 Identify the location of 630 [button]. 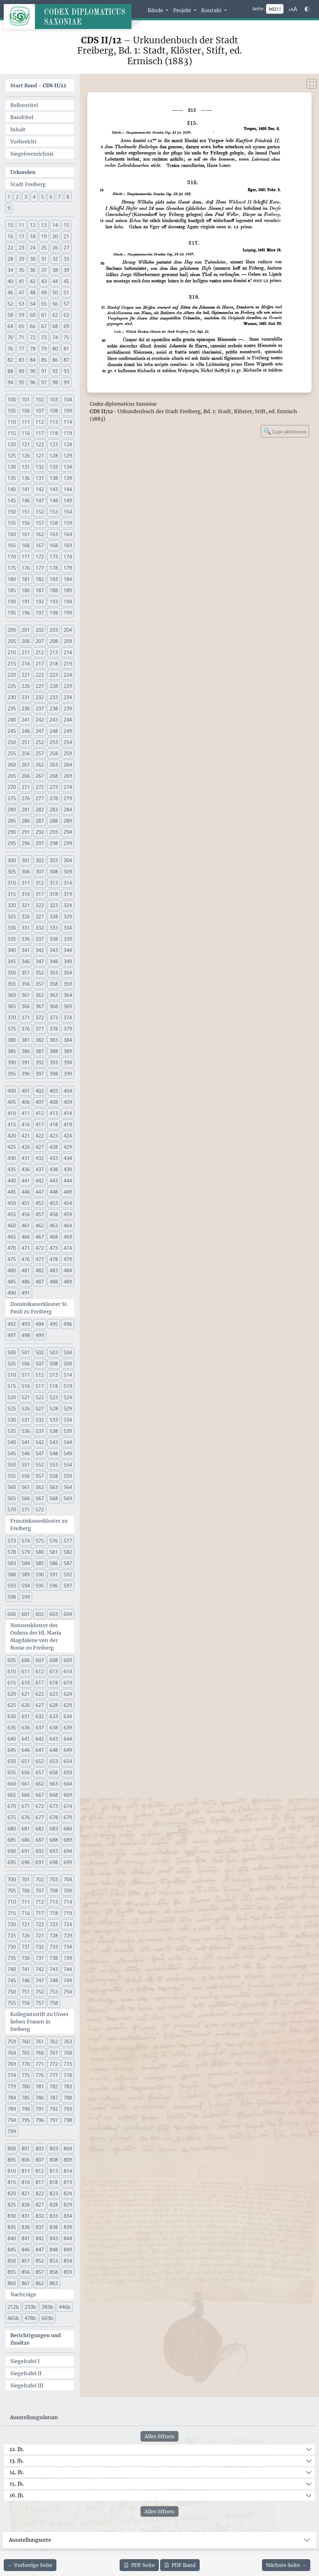
(11, 1716).